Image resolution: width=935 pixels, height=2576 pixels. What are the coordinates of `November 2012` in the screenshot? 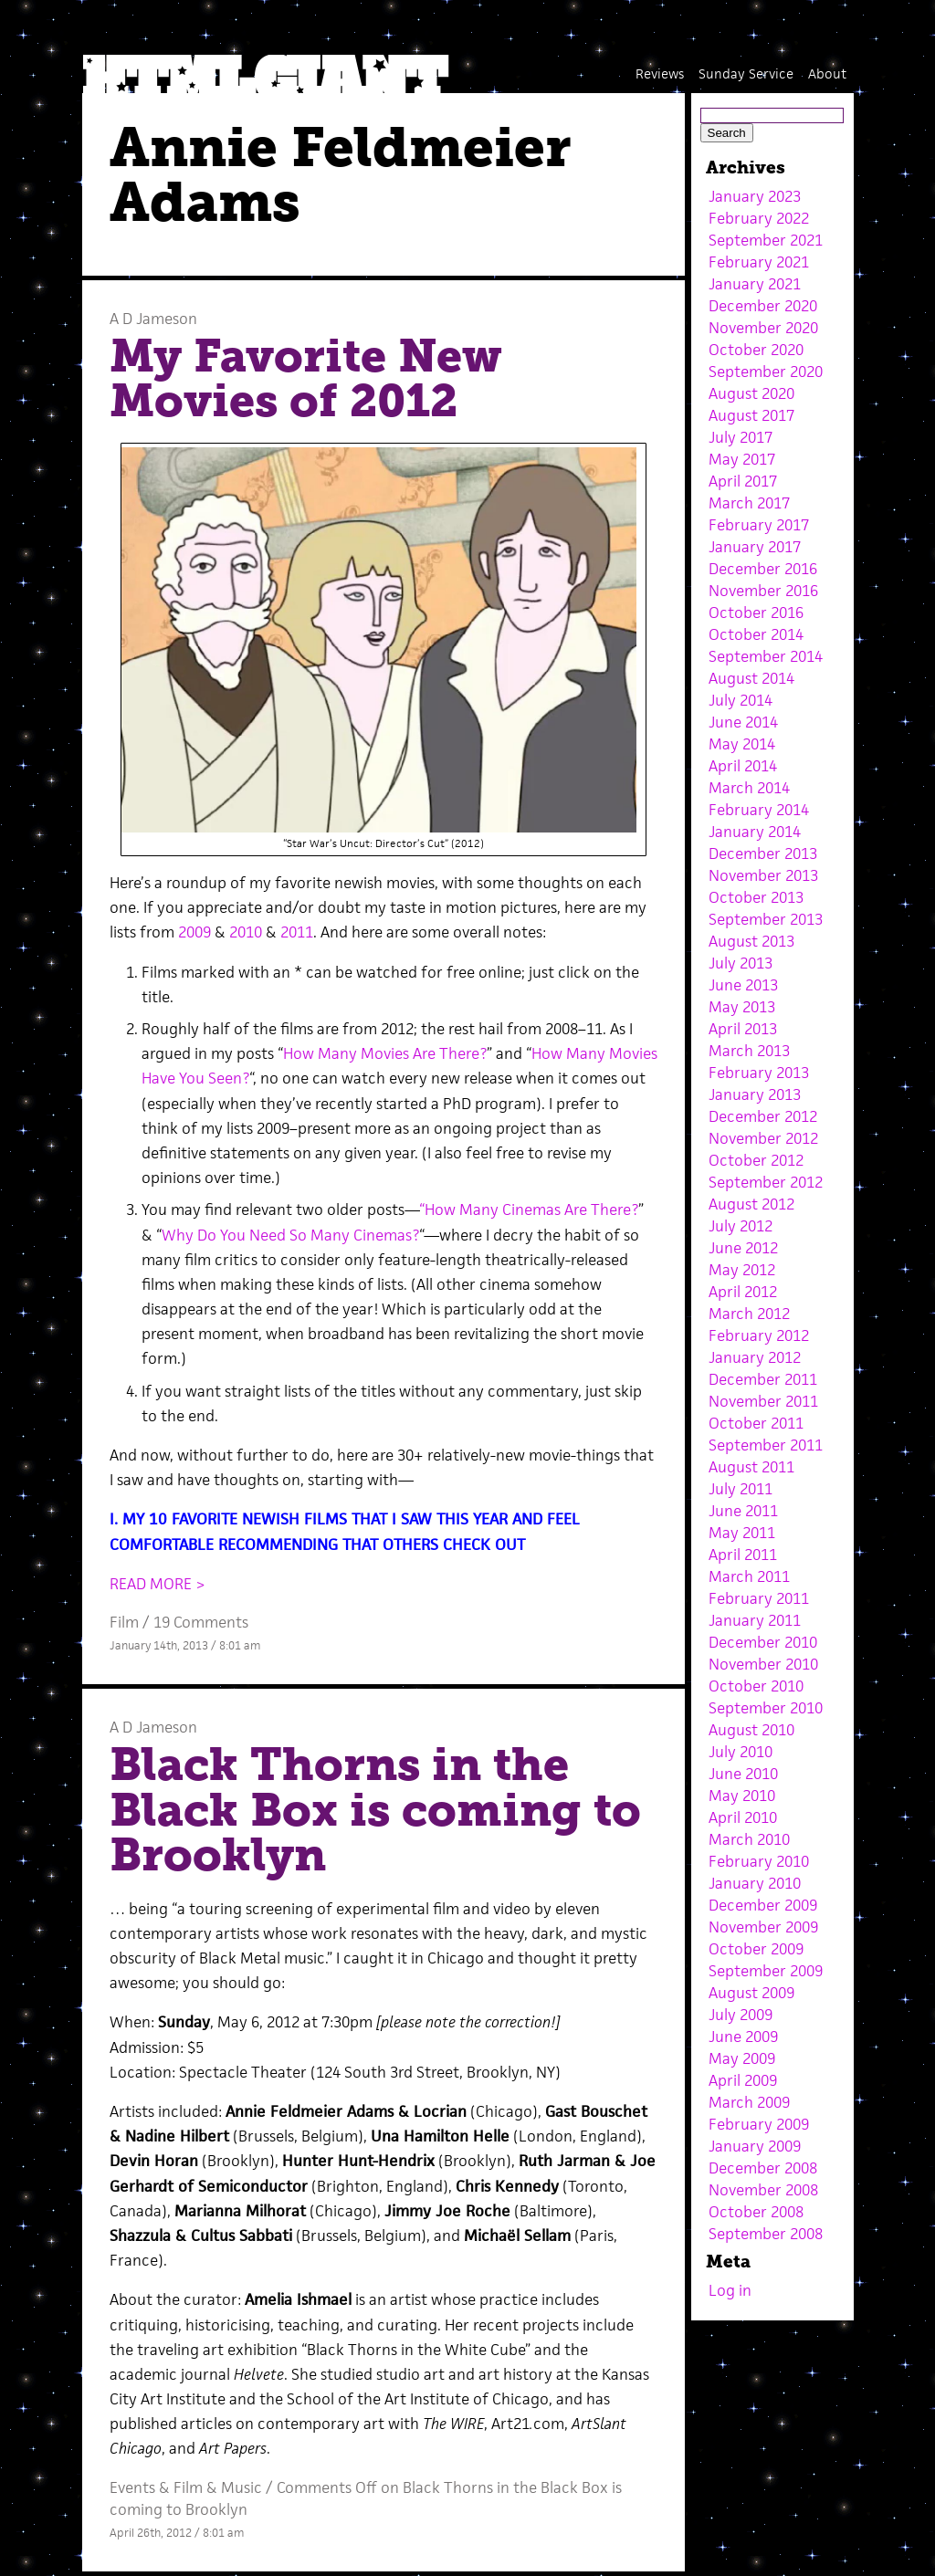 It's located at (763, 1138).